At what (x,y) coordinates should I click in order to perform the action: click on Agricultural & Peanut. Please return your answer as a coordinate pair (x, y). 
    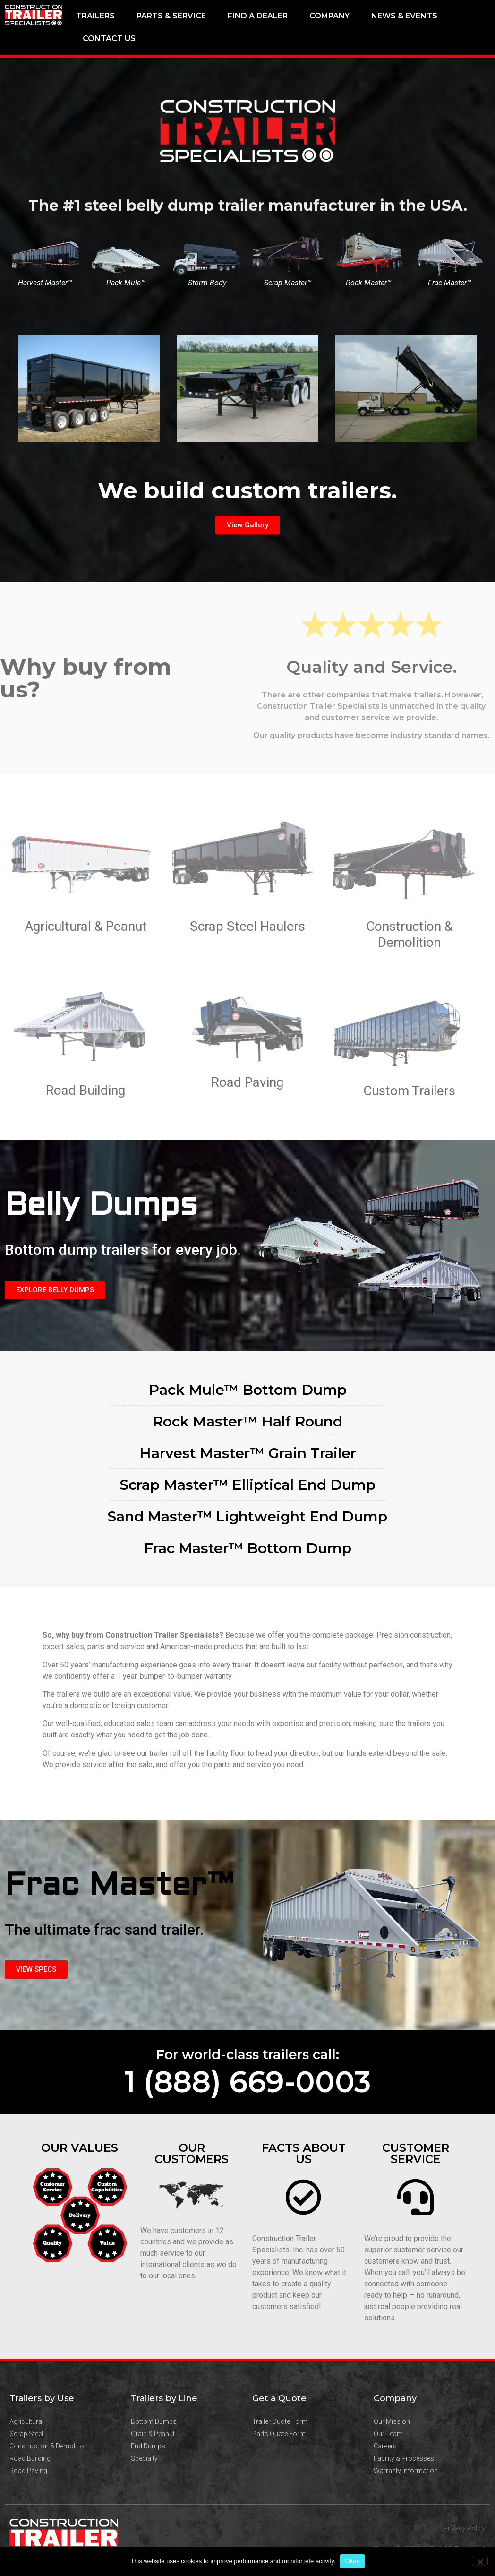
    Looking at the image, I should click on (86, 926).